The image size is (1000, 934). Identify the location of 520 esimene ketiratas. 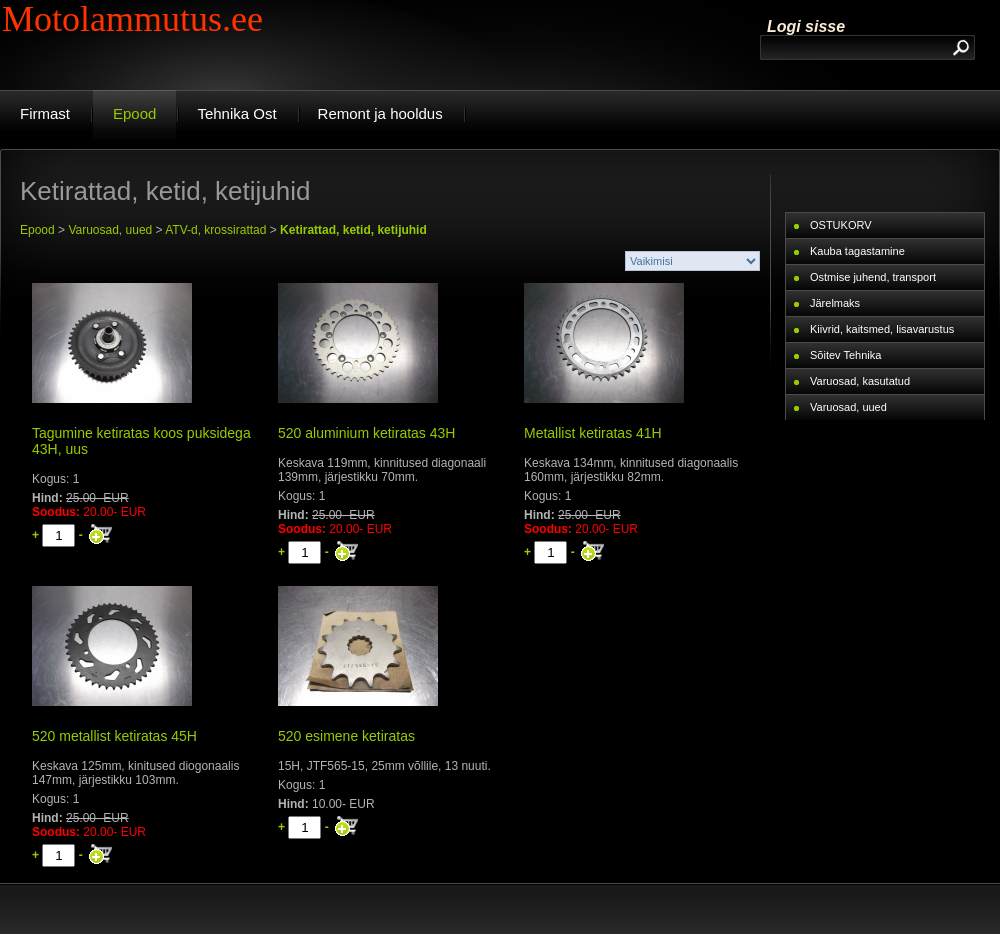
(346, 736).